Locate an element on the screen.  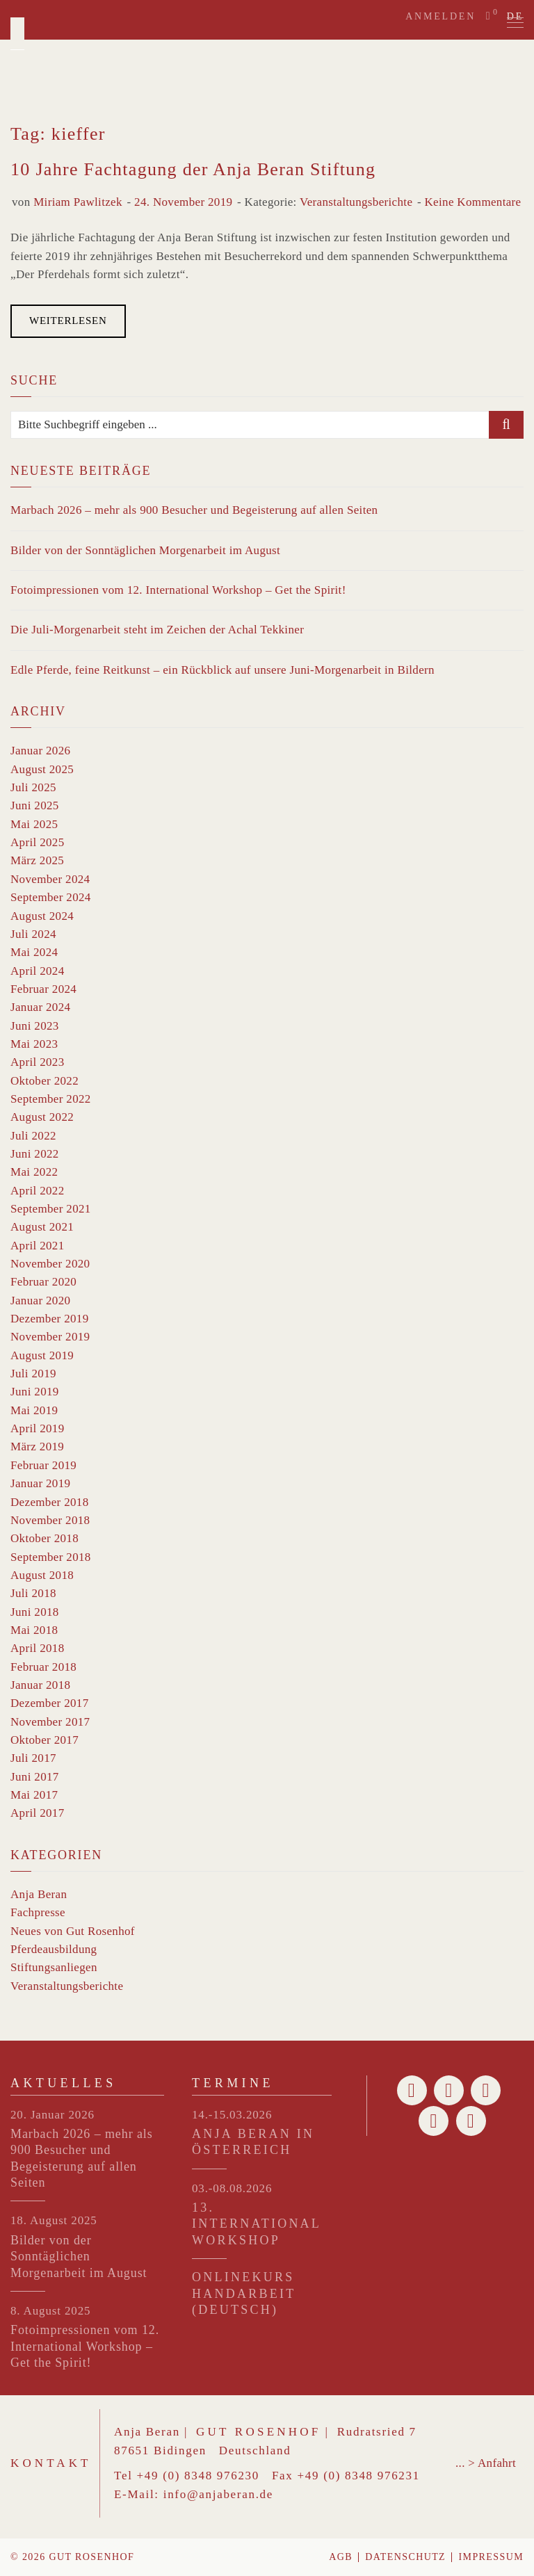
Mai 2018 is located at coordinates (34, 1630).